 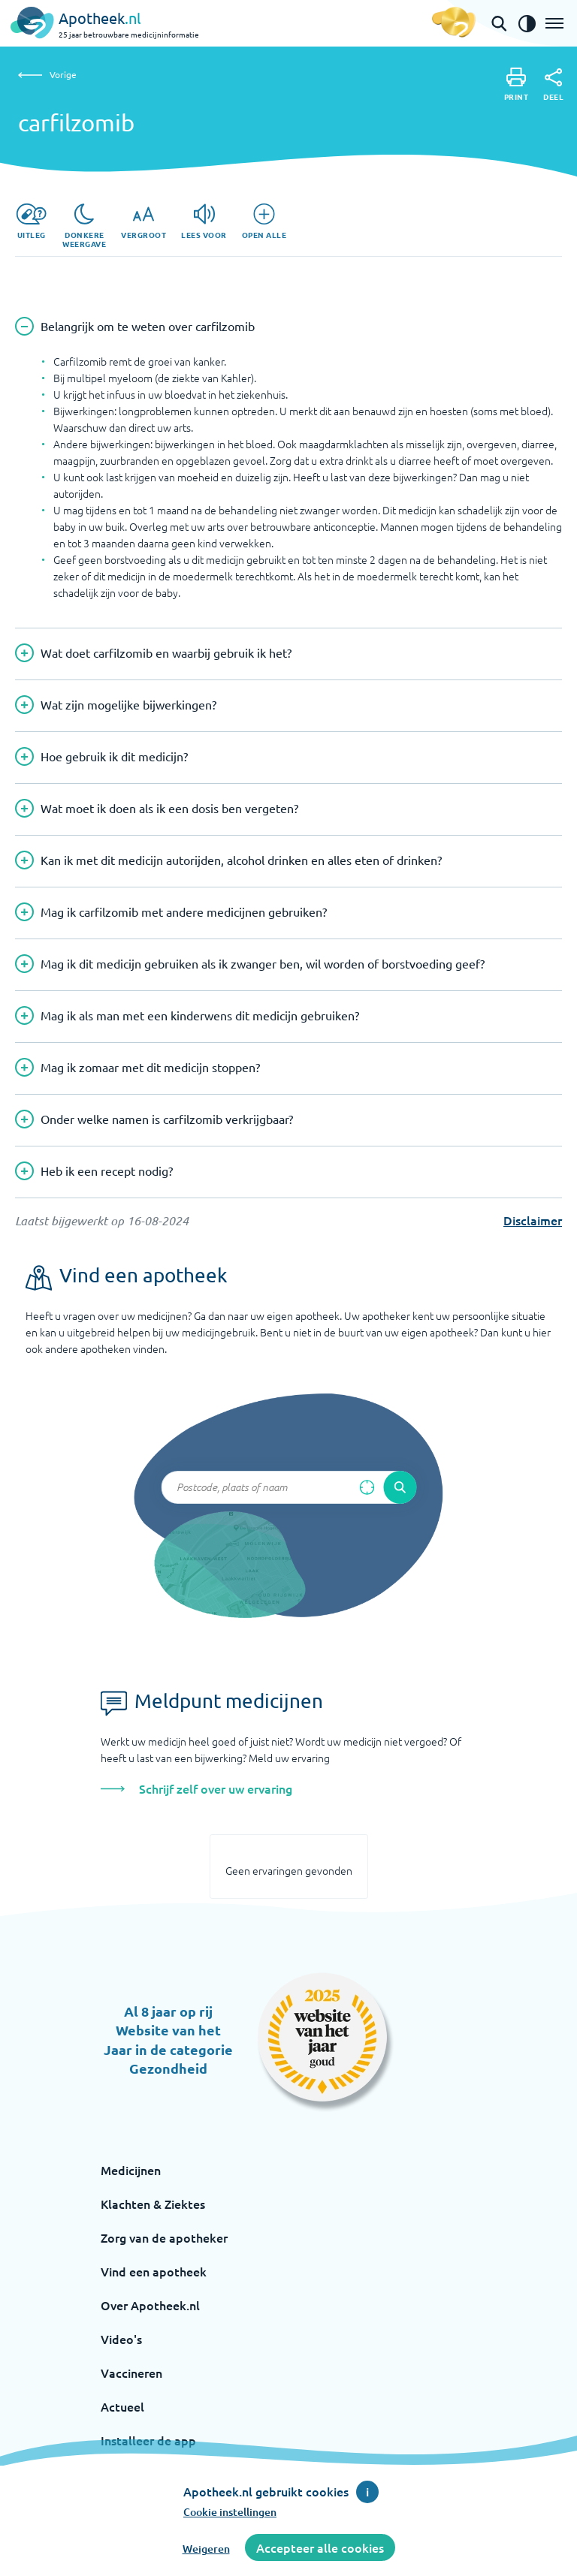 I want to click on [Open de zoekbalk], so click(x=499, y=23).